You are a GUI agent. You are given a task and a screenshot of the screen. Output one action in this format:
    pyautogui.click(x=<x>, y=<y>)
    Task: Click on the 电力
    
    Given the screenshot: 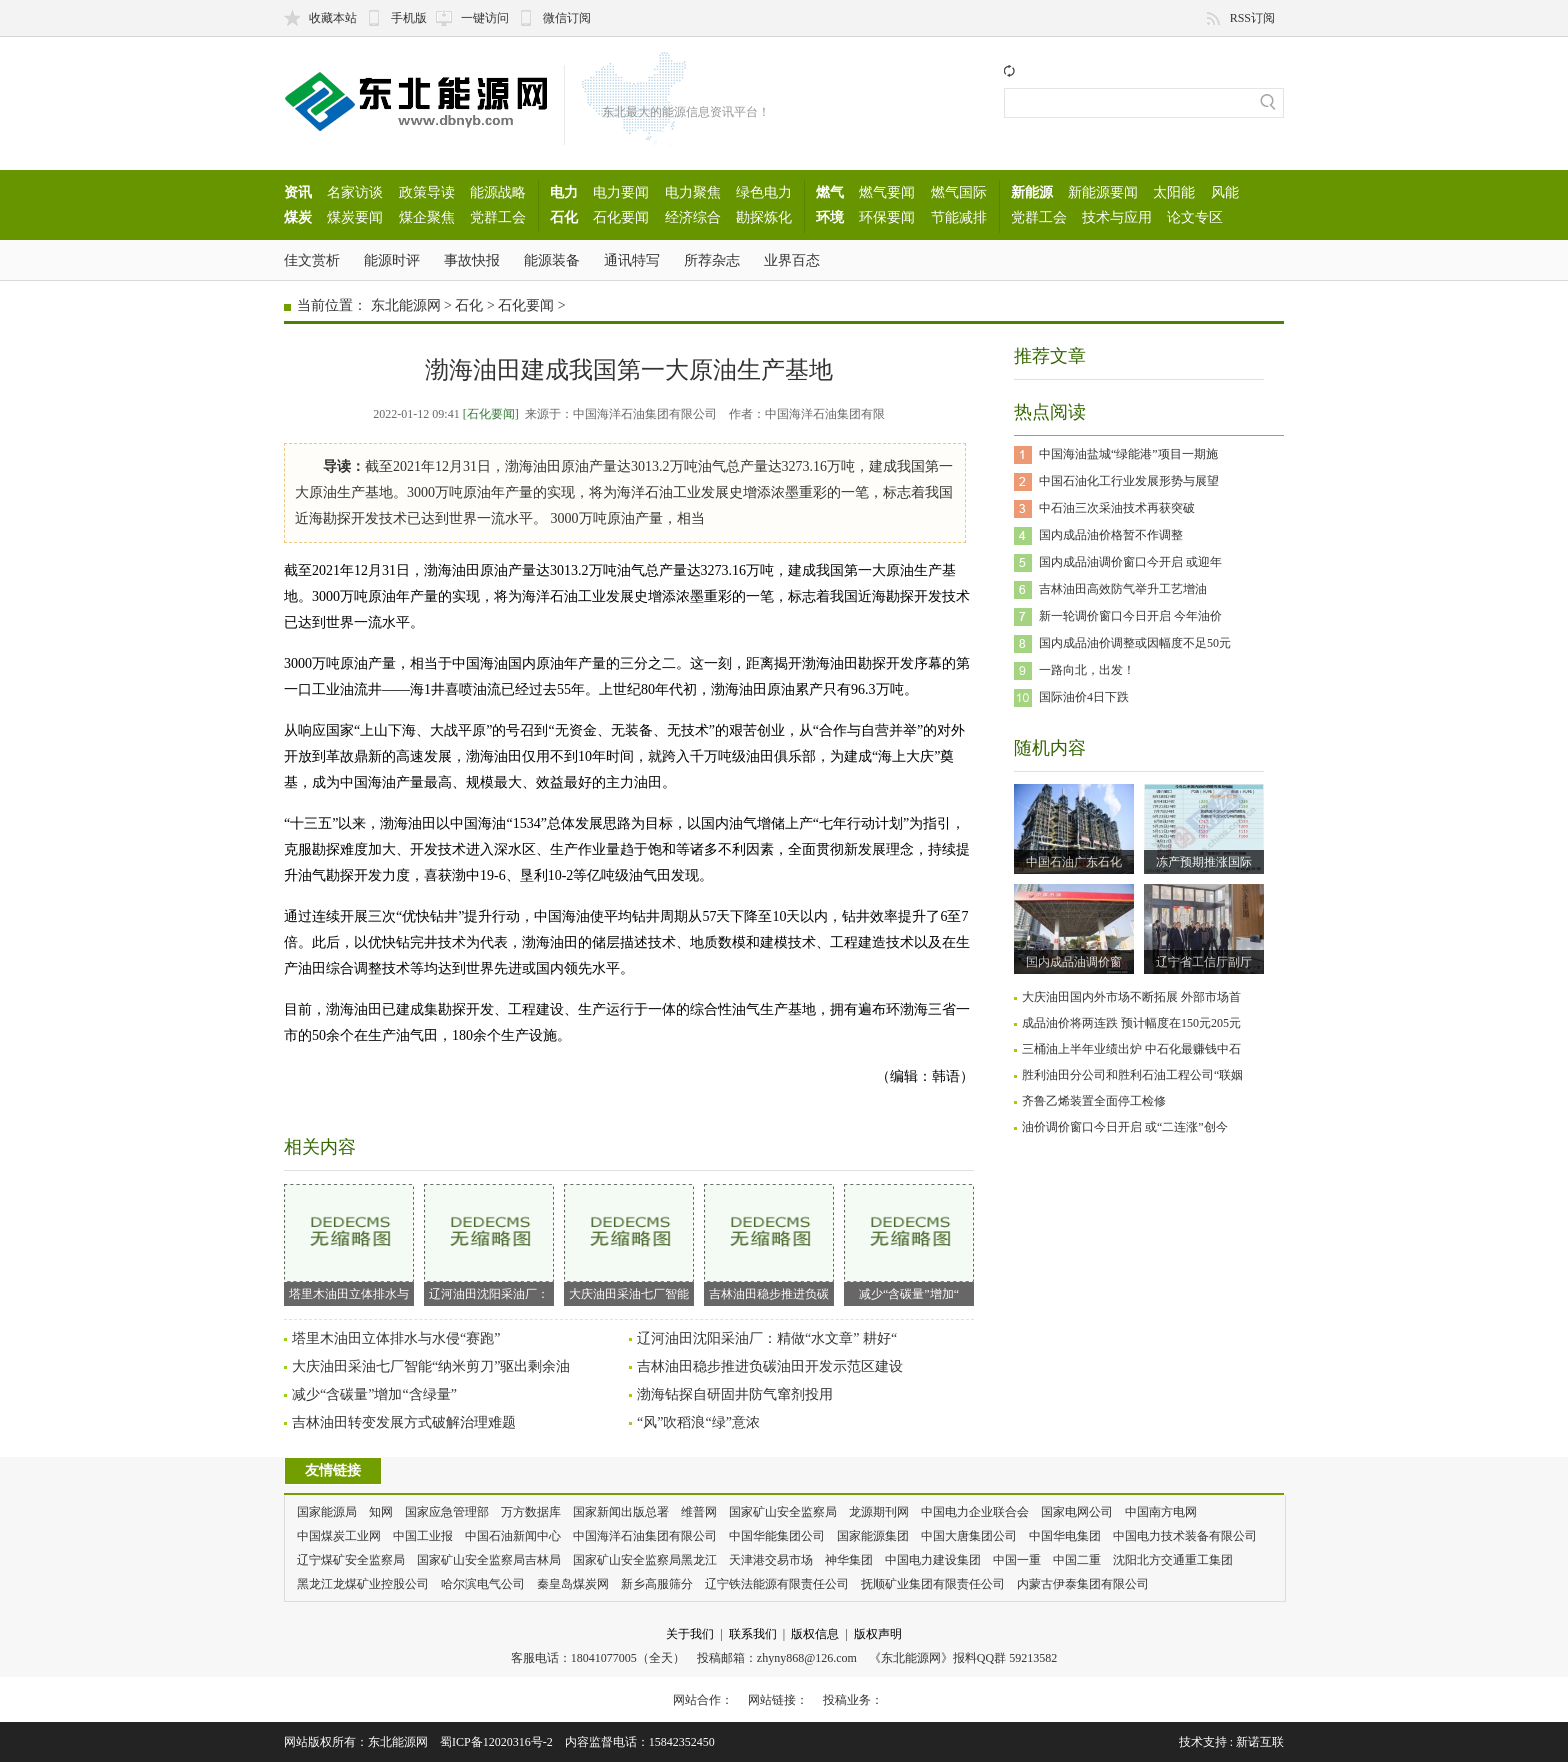 What is the action you would take?
    pyautogui.click(x=564, y=192)
    